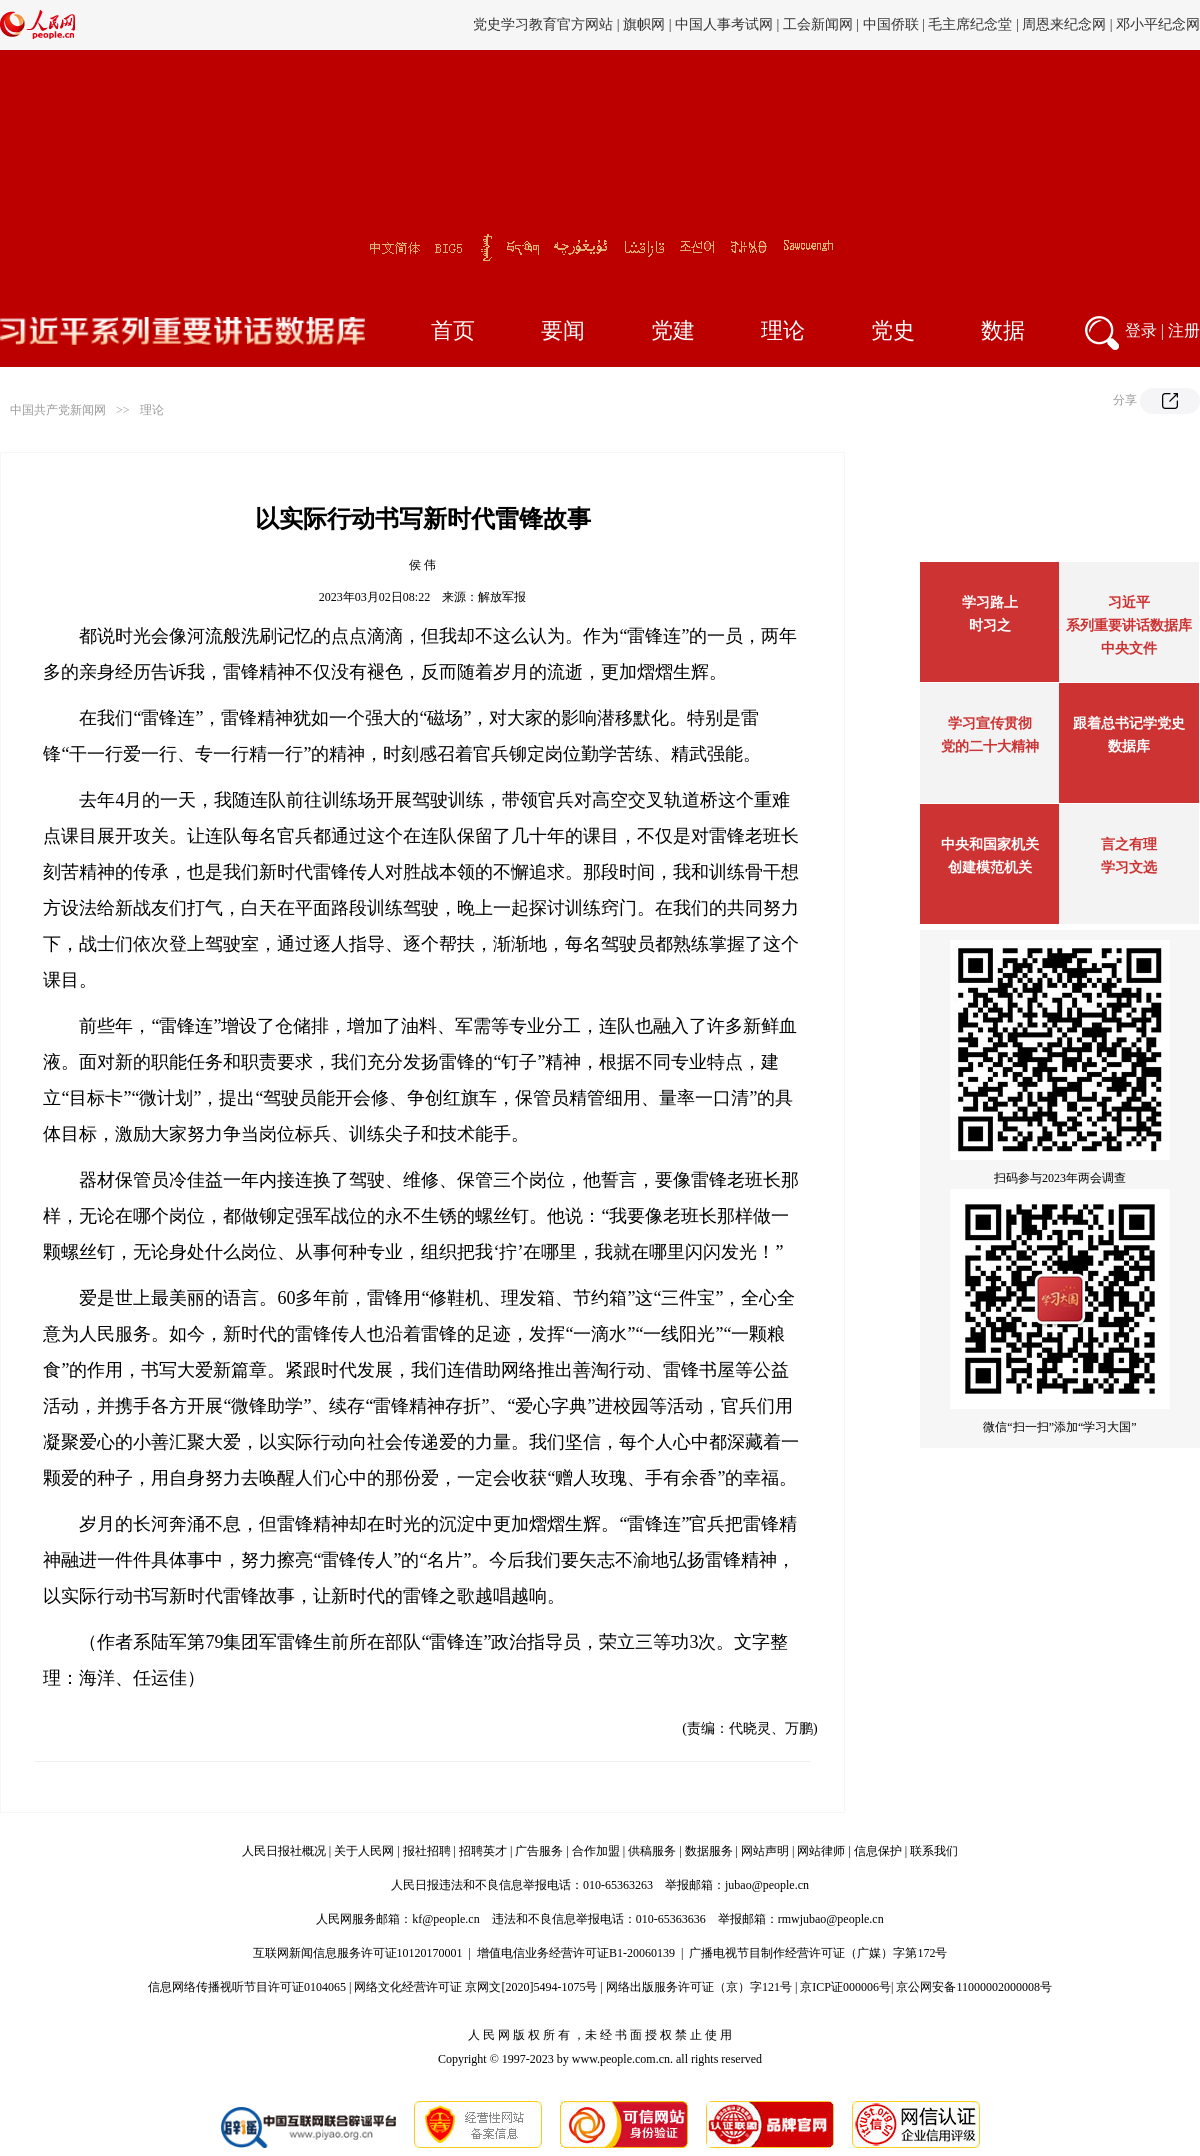 The image size is (1200, 2156). What do you see at coordinates (878, 1851) in the screenshot?
I see `信息保护` at bounding box center [878, 1851].